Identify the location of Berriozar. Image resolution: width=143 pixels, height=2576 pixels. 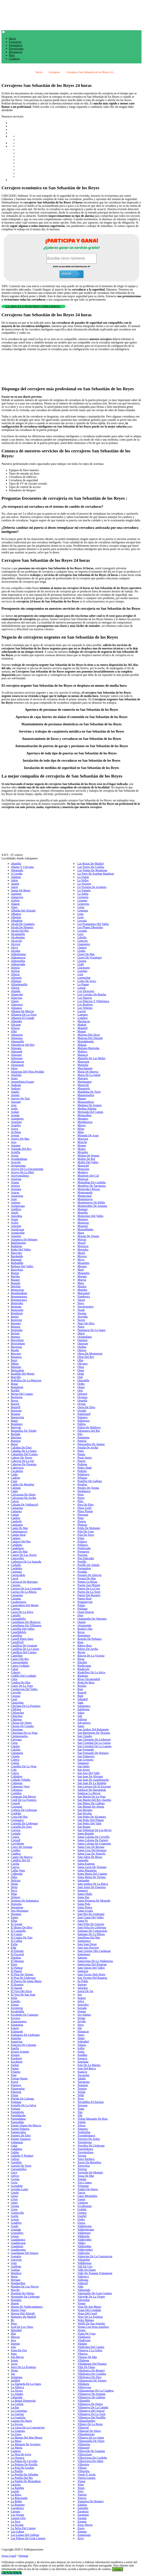
(16, 1346).